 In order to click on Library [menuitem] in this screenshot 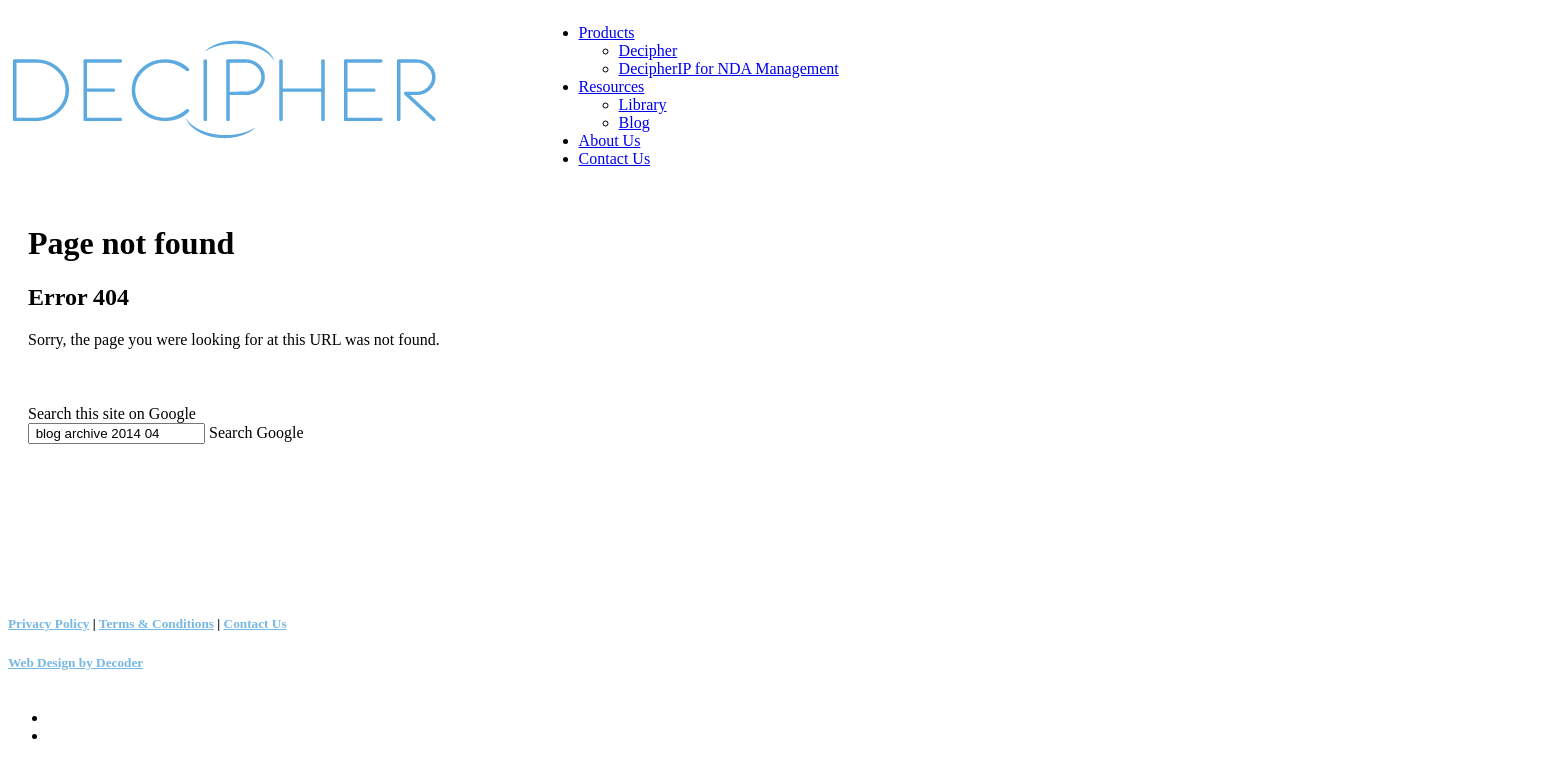, I will do `click(643, 104)`.